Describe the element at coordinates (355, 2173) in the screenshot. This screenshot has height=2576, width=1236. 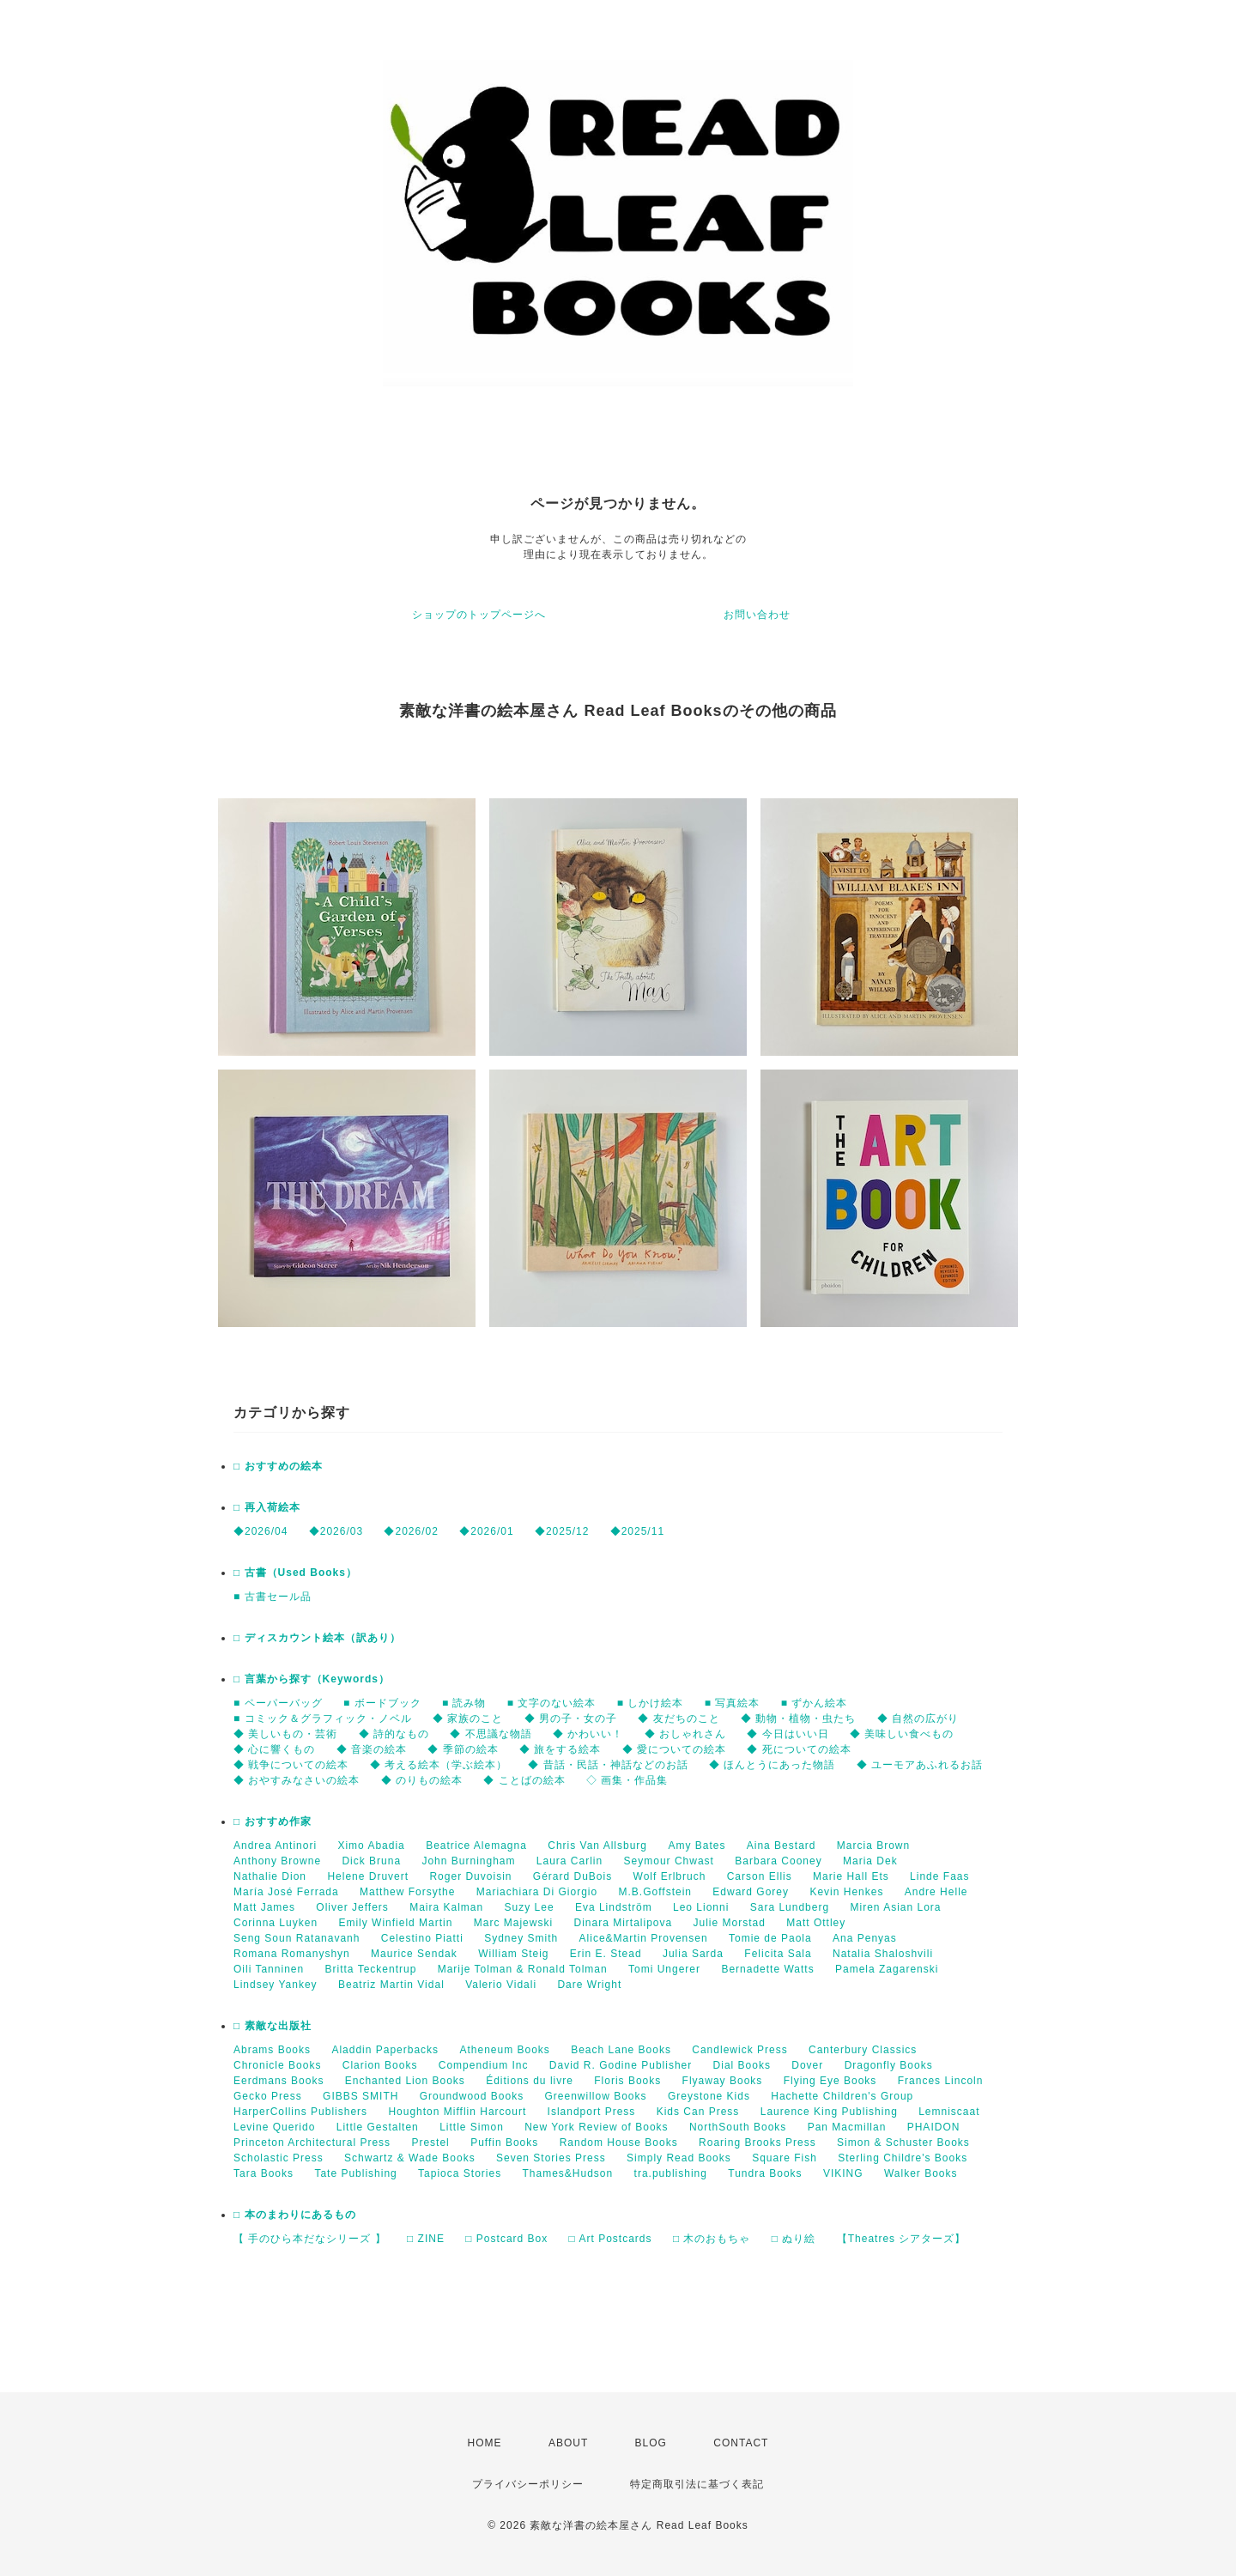
I see `Tate Publishing` at that location.